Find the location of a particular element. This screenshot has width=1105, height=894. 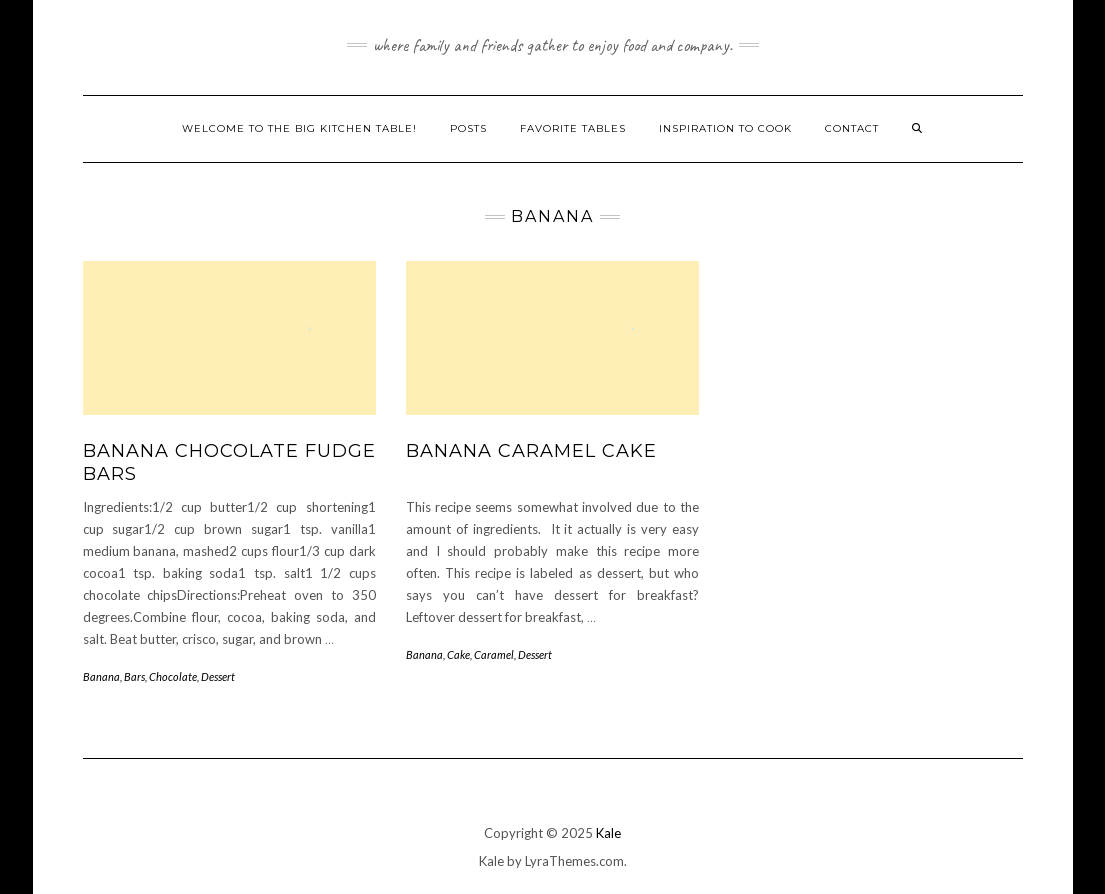

Dessert is located at coordinates (218, 676).